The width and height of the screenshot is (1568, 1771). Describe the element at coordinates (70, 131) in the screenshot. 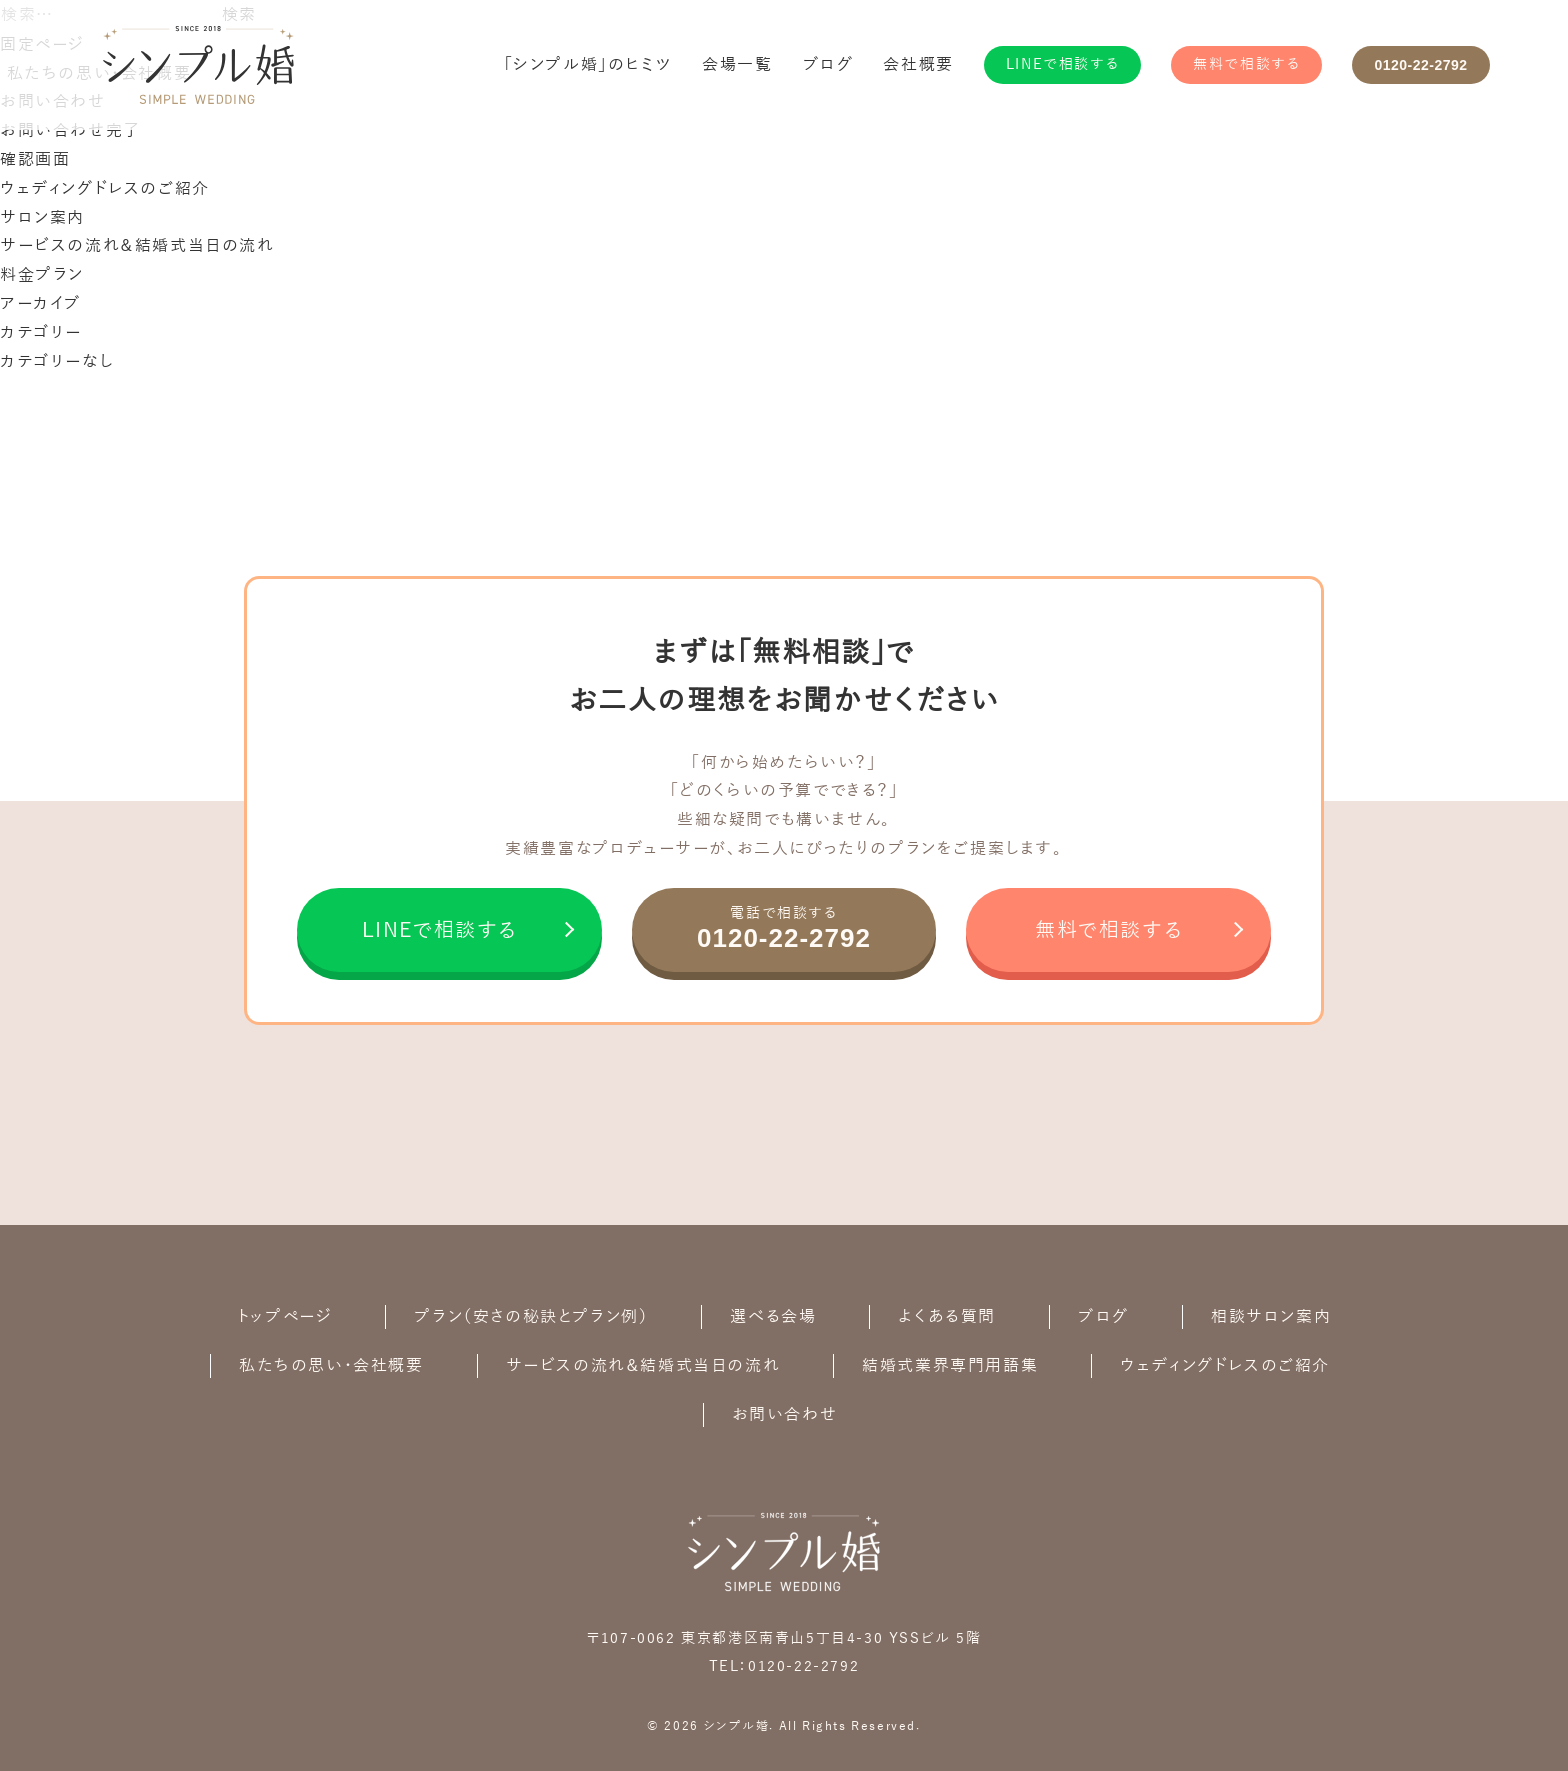

I see `お問い合わせ完了` at that location.